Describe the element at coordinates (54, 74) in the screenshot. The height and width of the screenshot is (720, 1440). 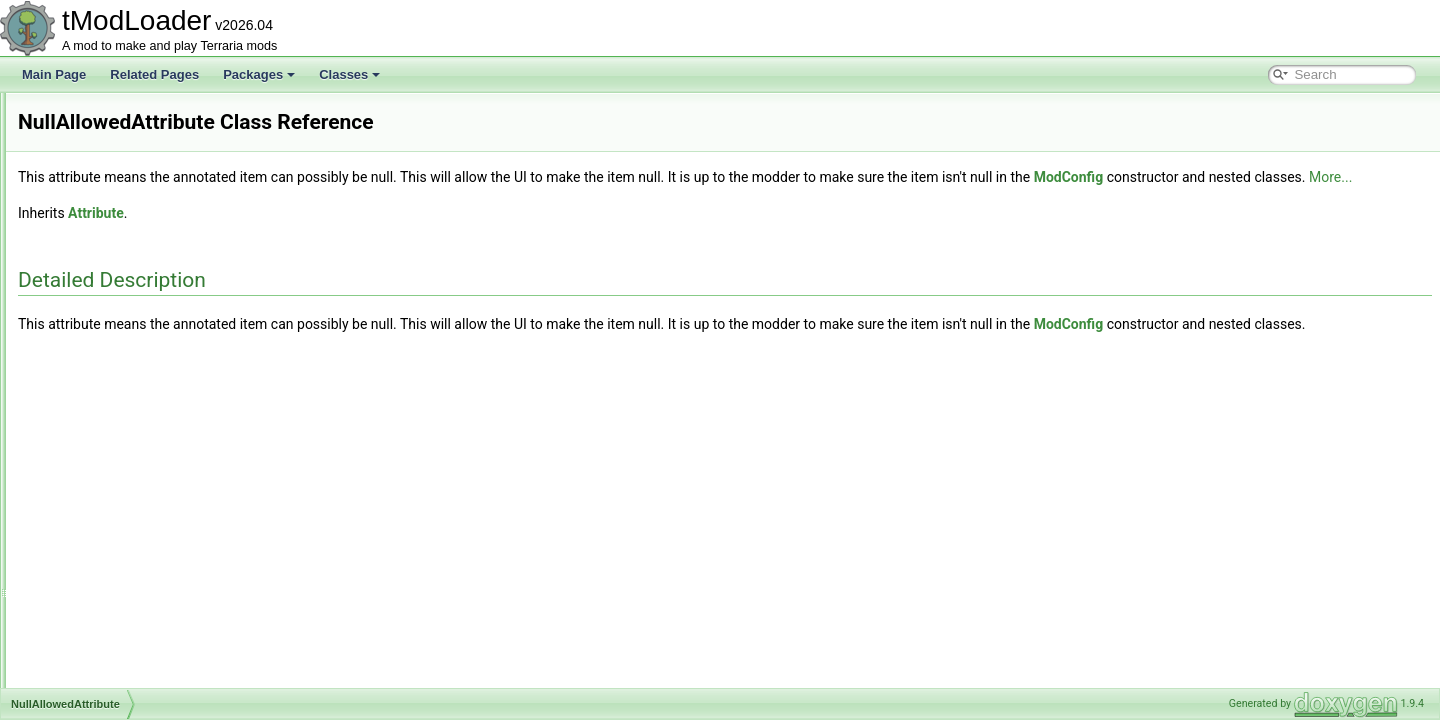
I see `Main Page` at that location.